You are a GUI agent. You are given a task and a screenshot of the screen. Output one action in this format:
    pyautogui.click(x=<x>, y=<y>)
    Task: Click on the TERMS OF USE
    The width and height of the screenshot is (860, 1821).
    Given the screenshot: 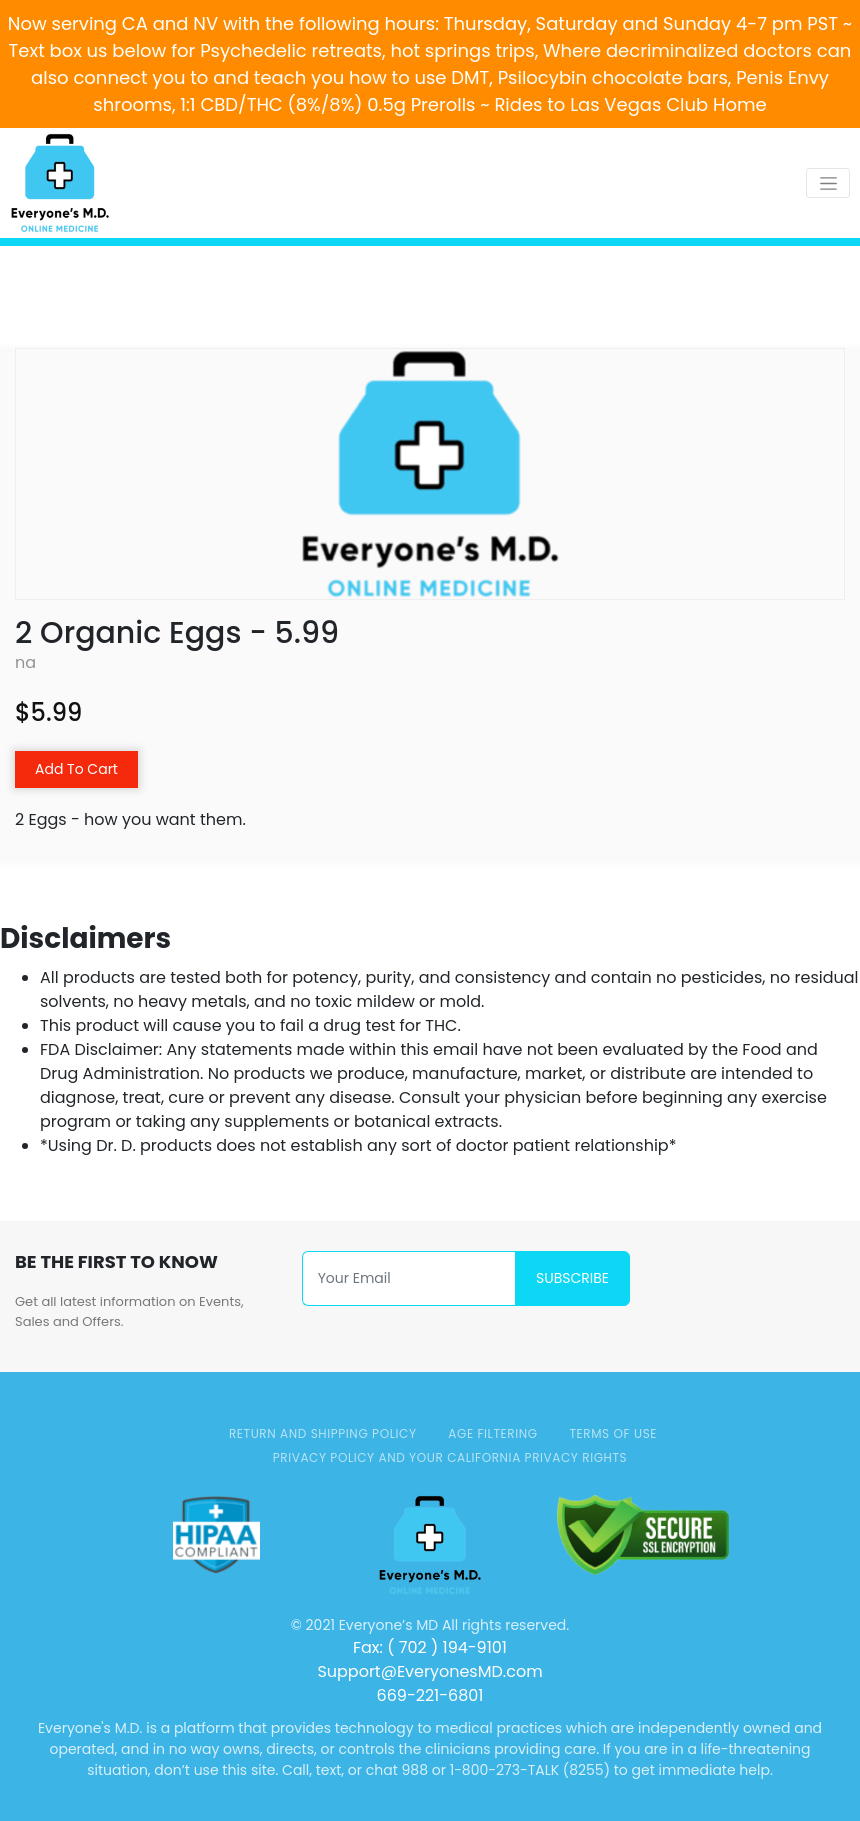 What is the action you would take?
    pyautogui.click(x=613, y=1433)
    